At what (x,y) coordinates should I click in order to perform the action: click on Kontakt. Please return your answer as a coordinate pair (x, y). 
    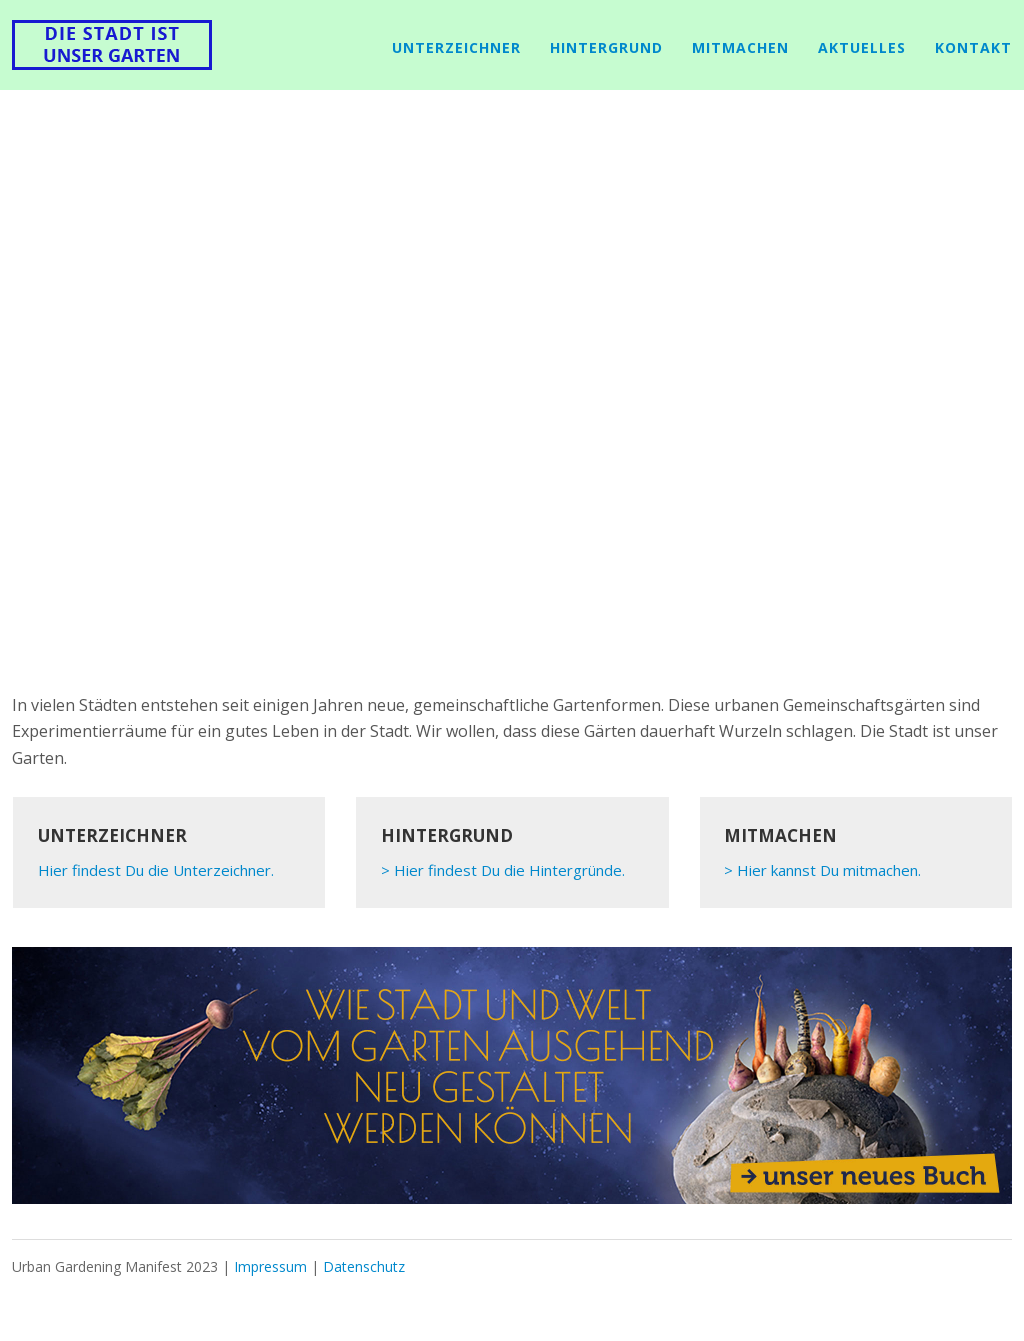
    Looking at the image, I should click on (973, 47).